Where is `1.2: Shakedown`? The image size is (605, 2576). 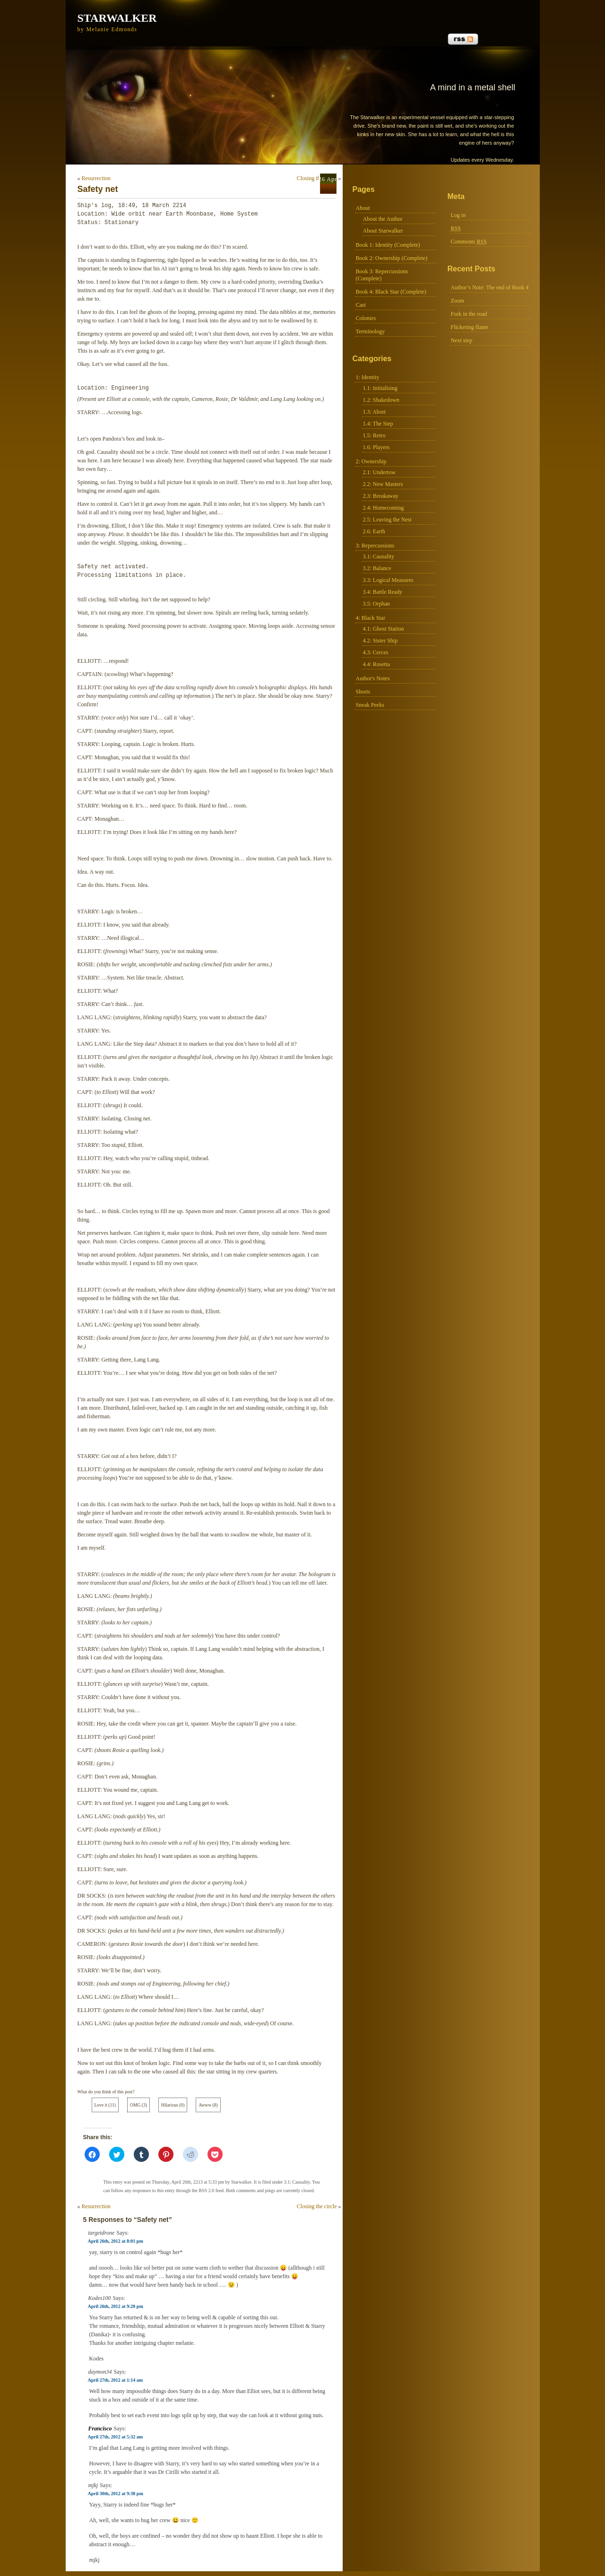
1.2: Shakedown is located at coordinates (381, 400).